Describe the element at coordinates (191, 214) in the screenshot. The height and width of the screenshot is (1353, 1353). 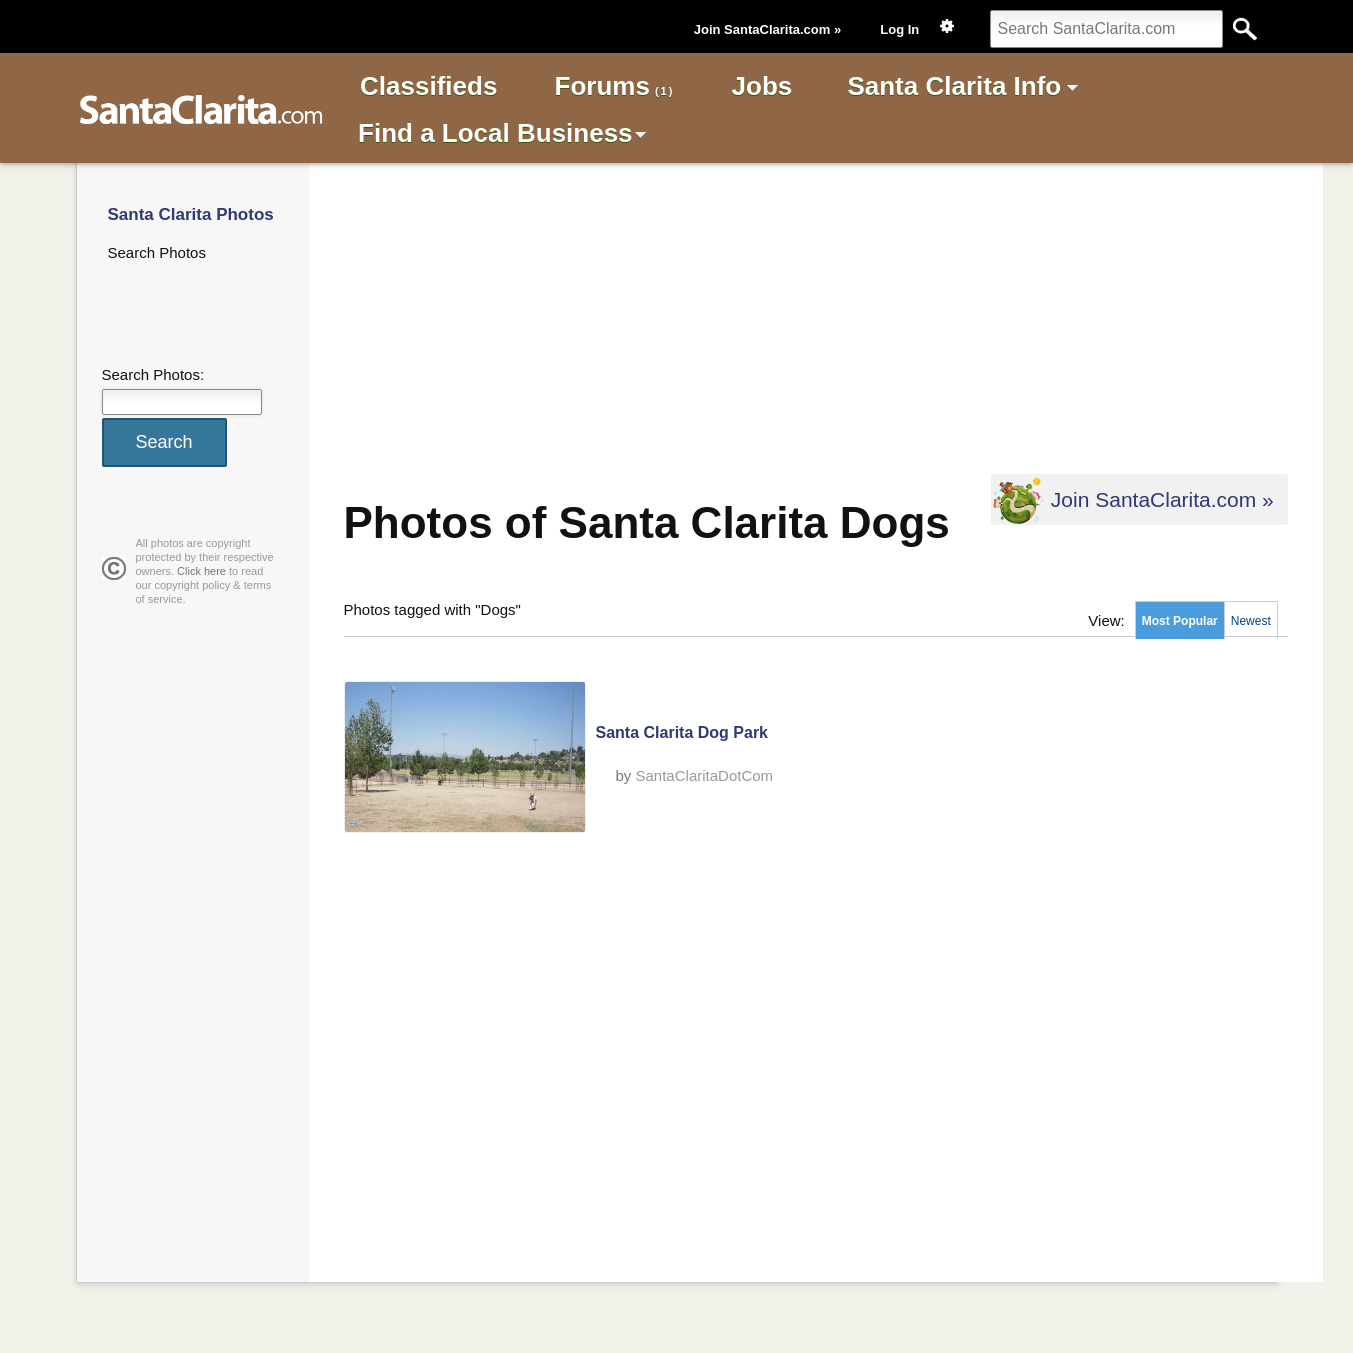
I see `Santa Clarita Photos` at that location.